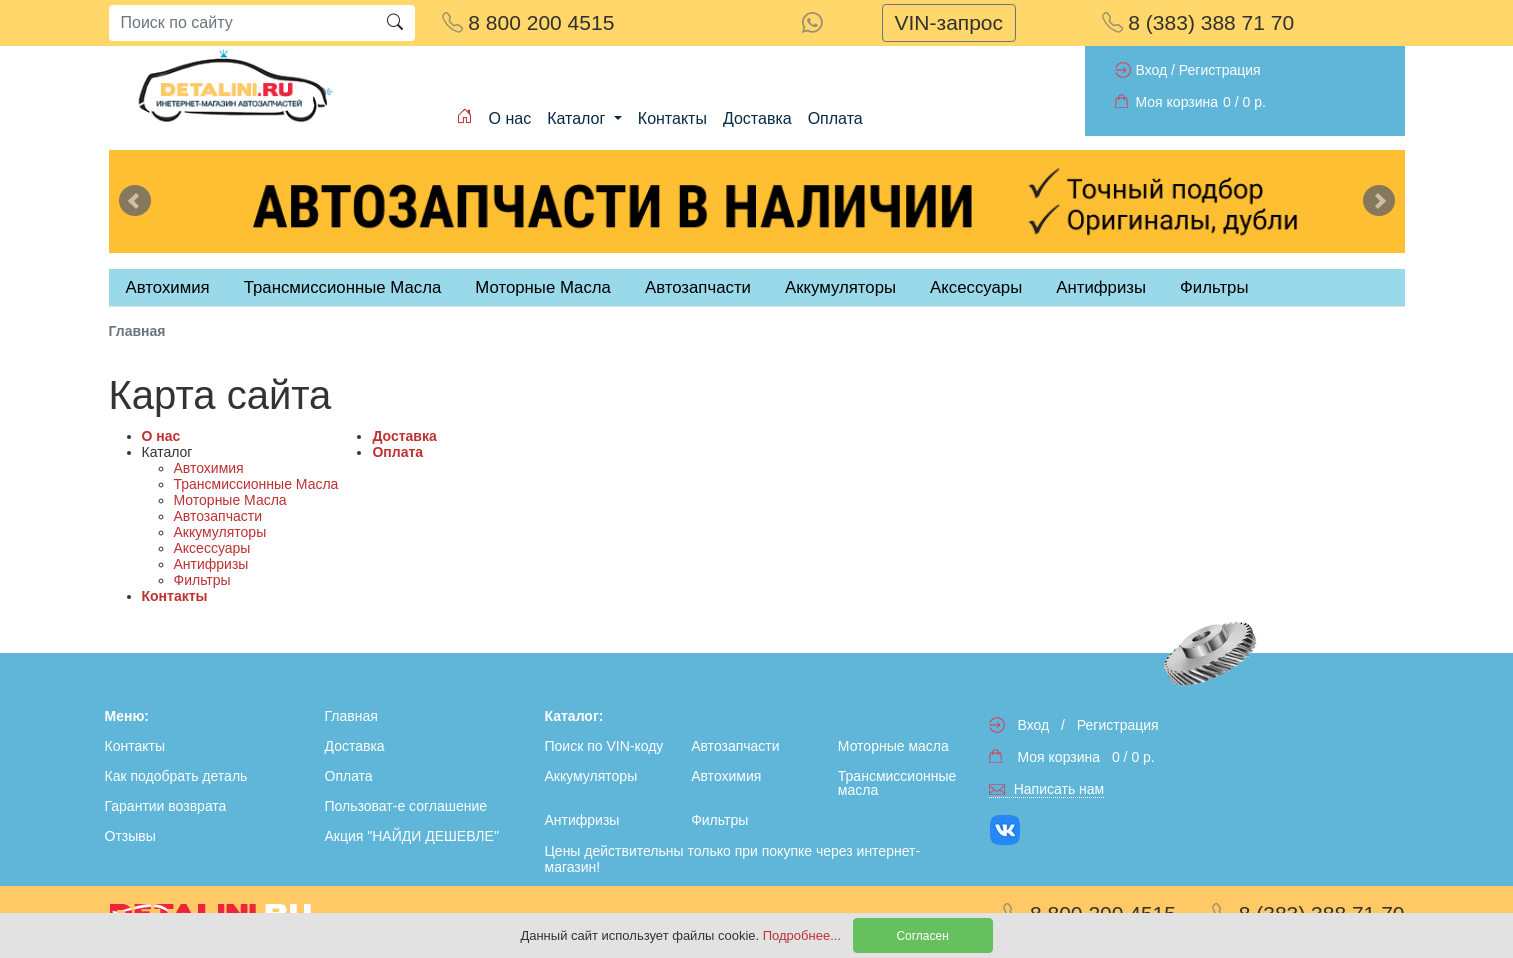 The height and width of the screenshot is (958, 1513). Describe the element at coordinates (604, 746) in the screenshot. I see `Поиск по VIN-коду` at that location.